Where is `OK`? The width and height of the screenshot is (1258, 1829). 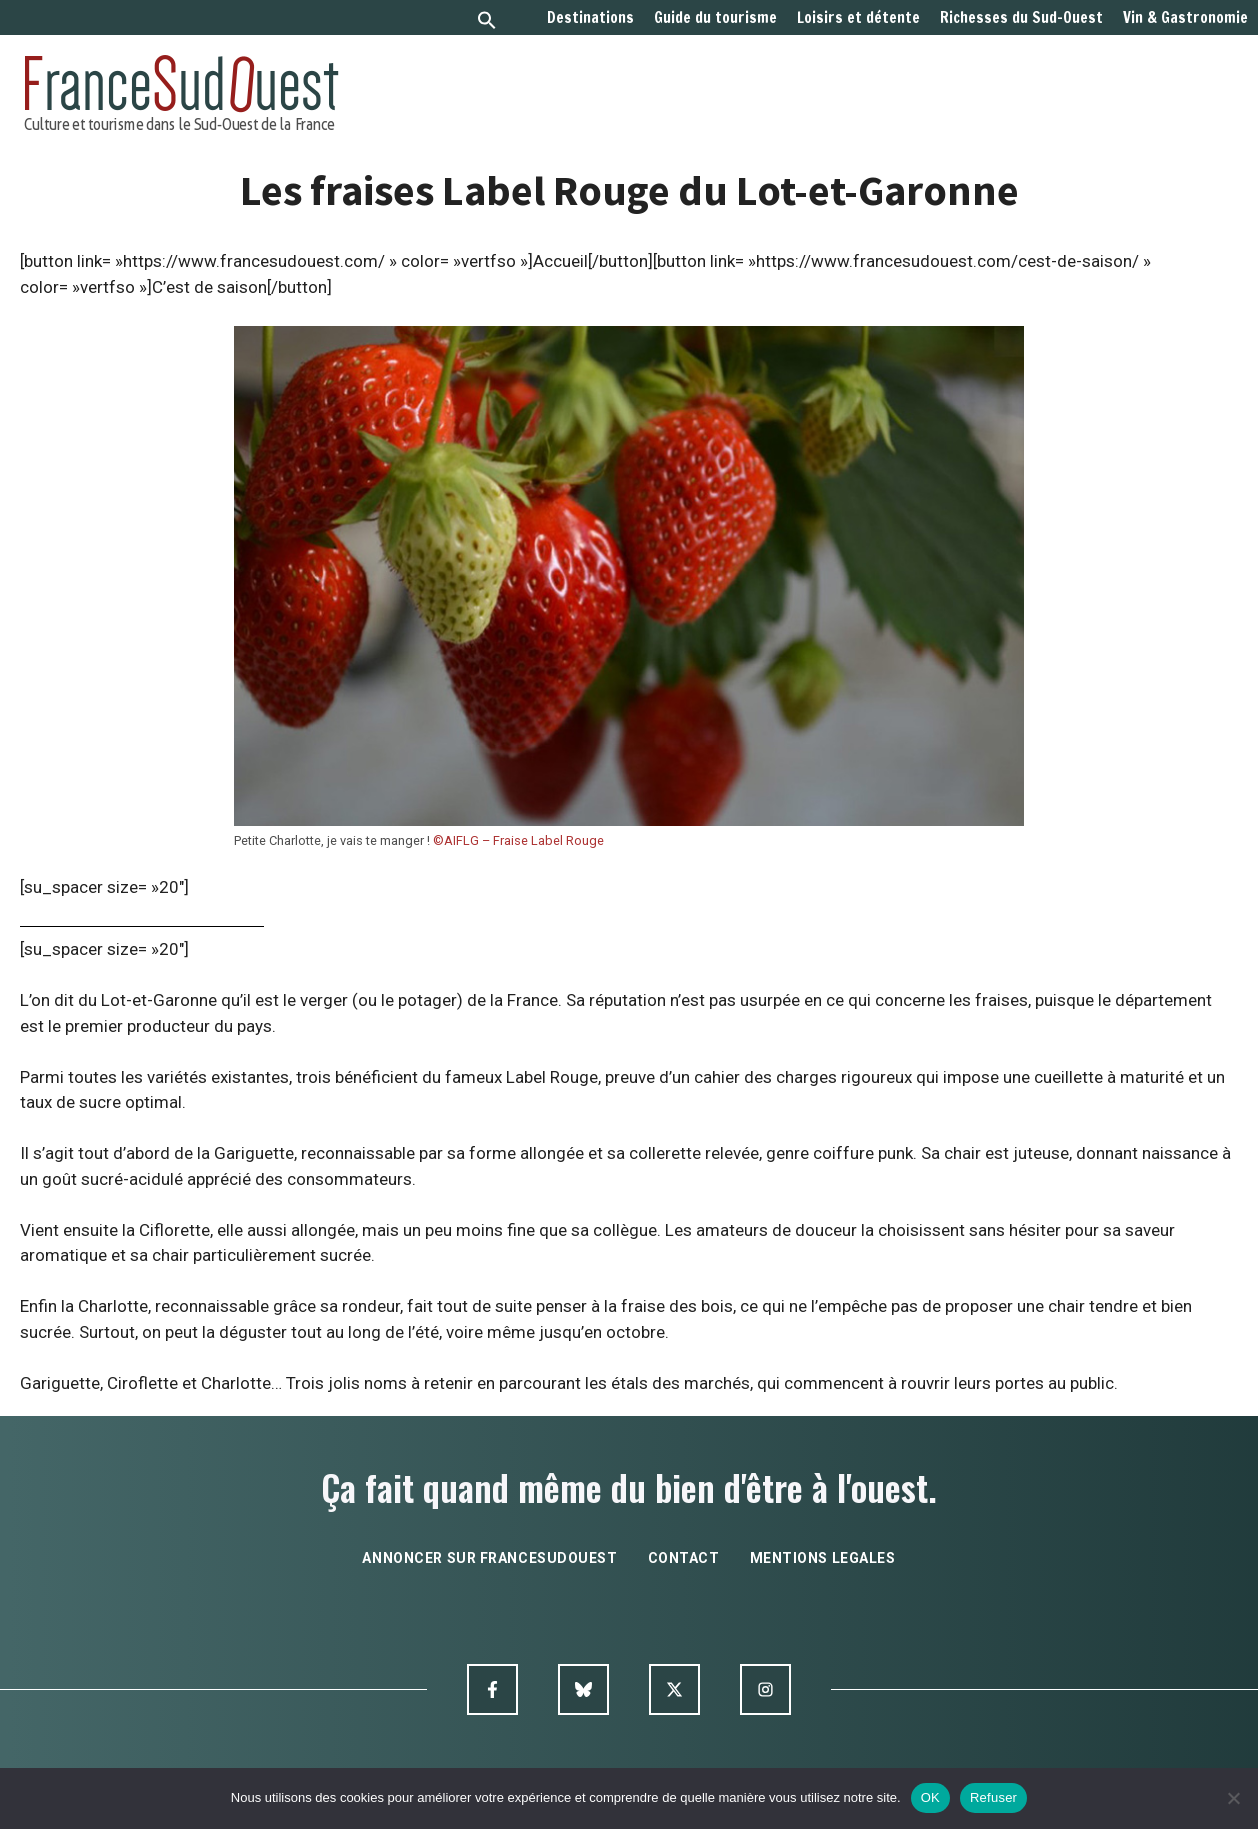
OK is located at coordinates (930, 1797).